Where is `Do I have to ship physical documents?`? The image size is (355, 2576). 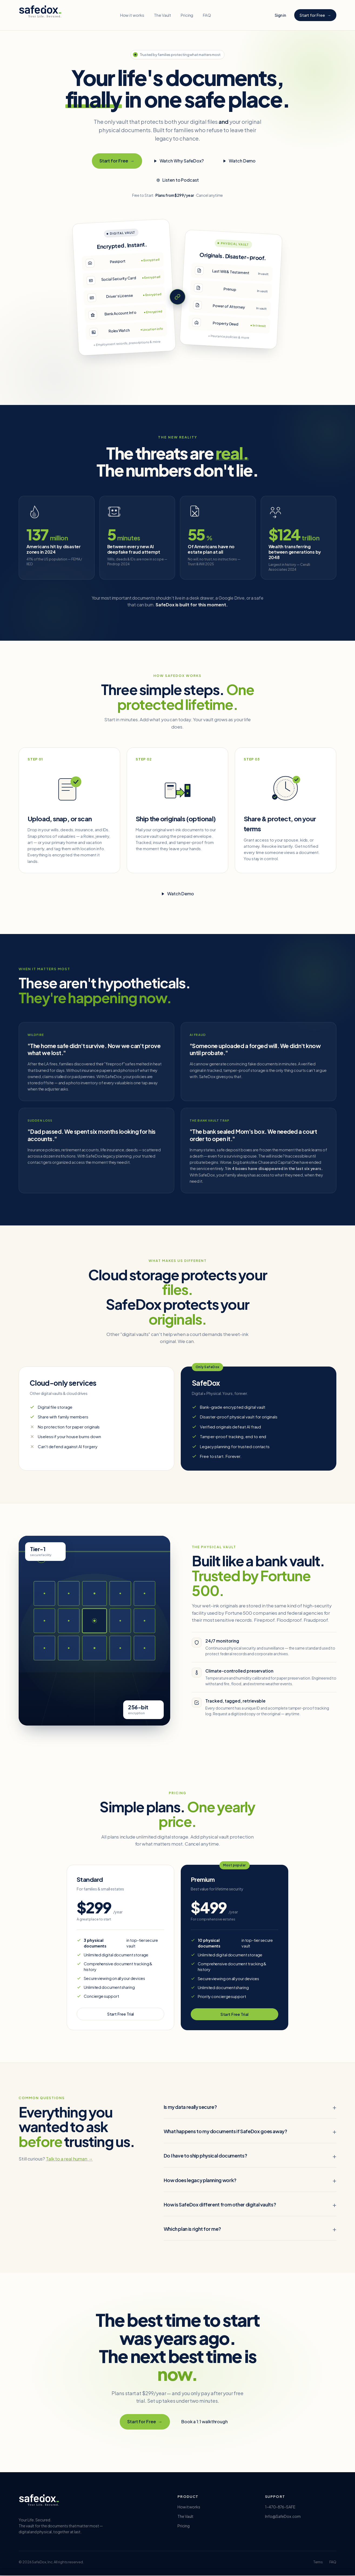 Do I have to ship physical documents? is located at coordinates (205, 2156).